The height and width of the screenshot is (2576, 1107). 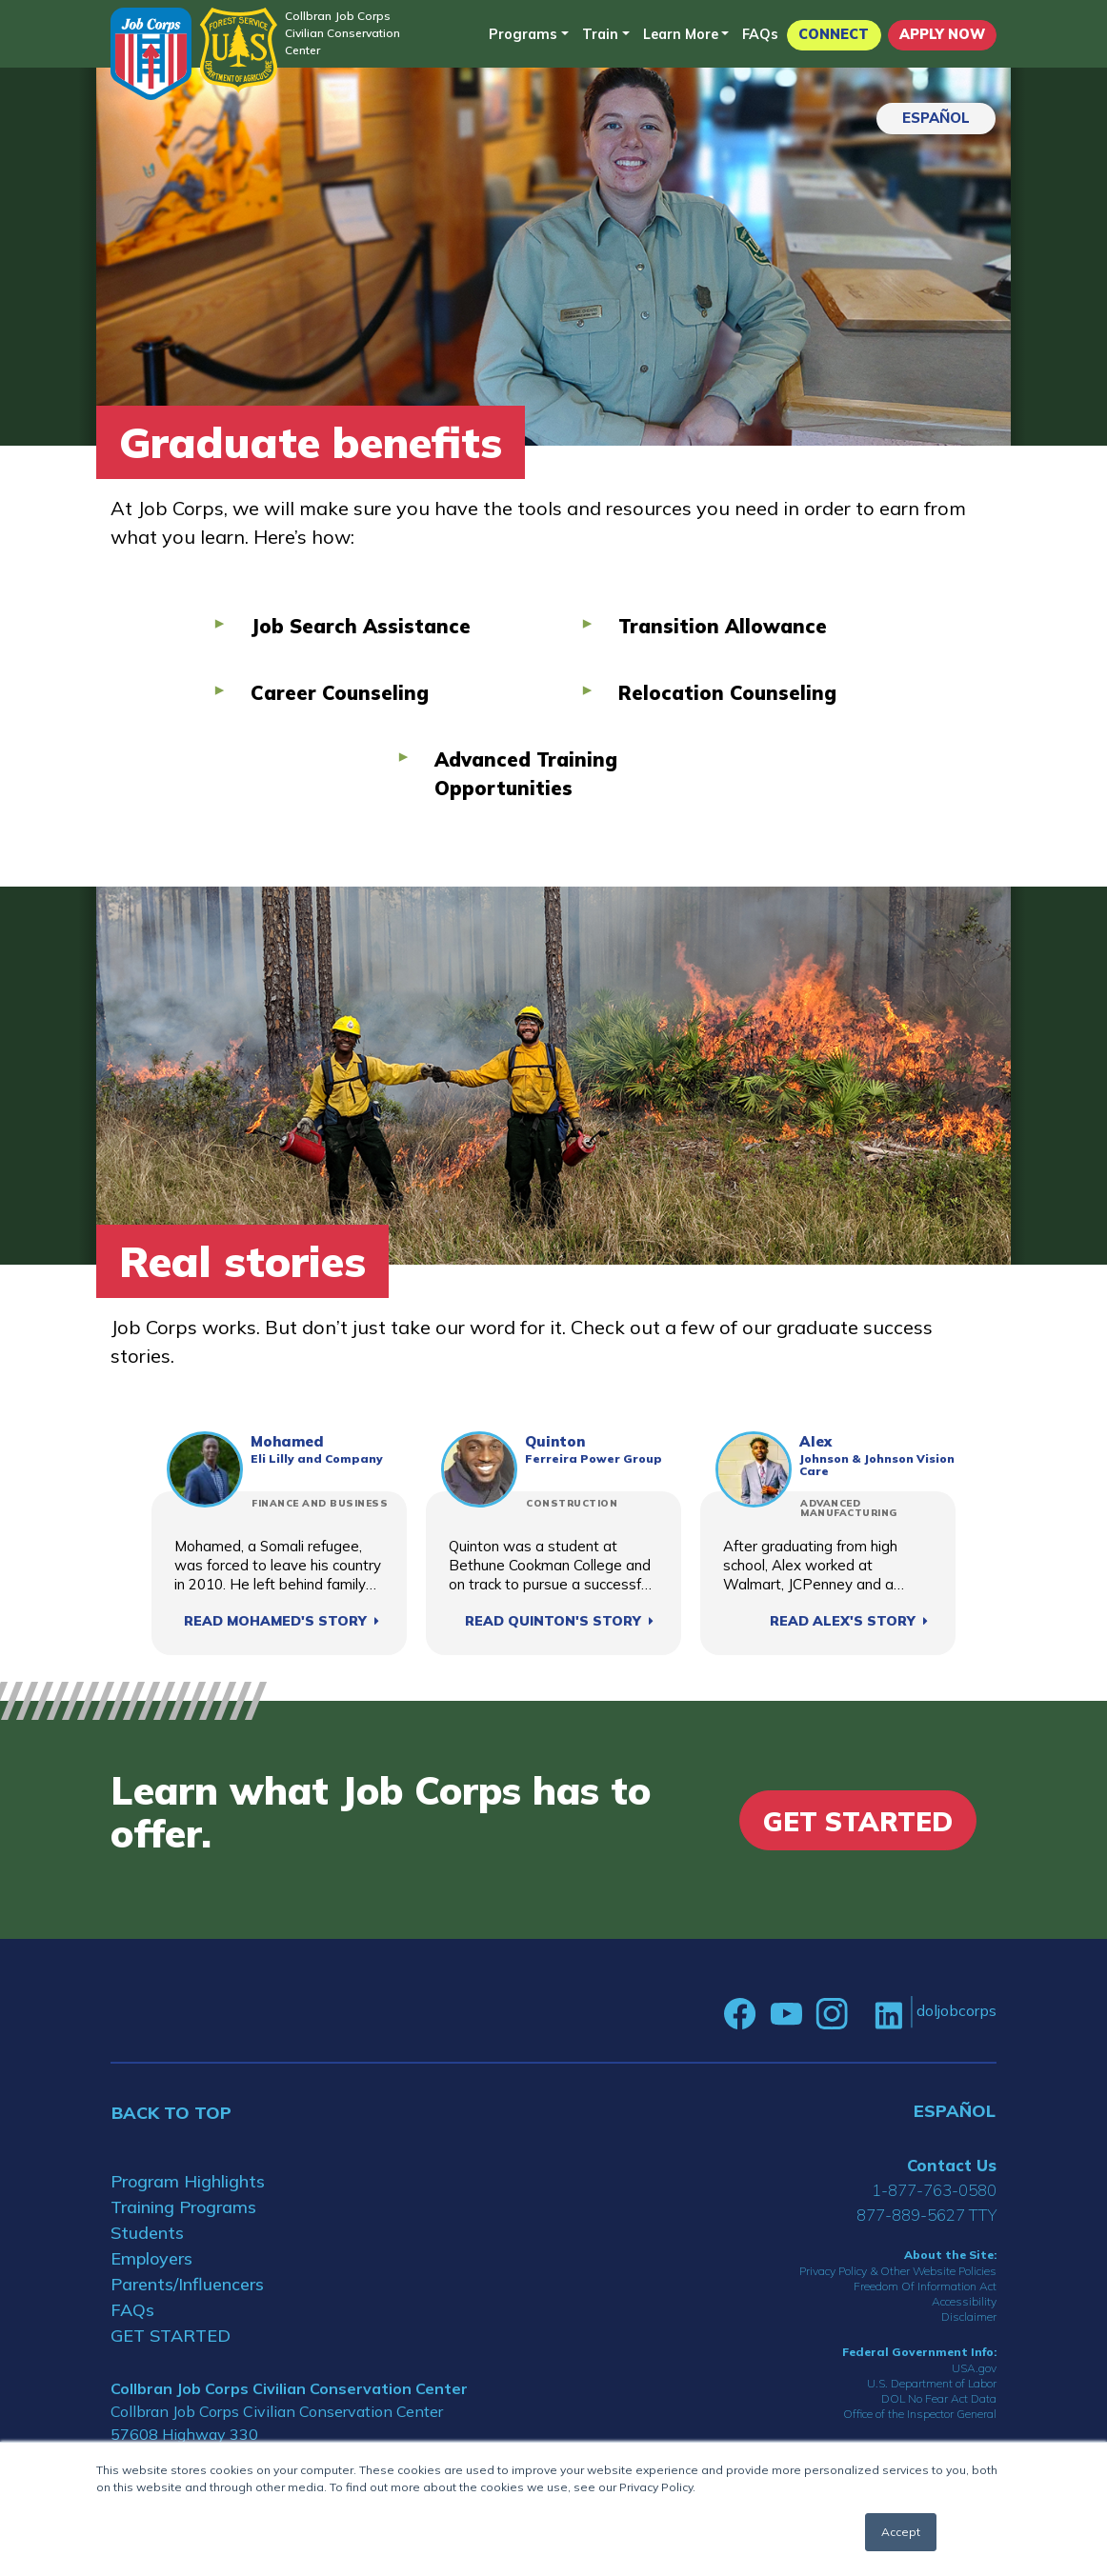 I want to click on 877-889-5627 TTY, so click(x=926, y=2215).